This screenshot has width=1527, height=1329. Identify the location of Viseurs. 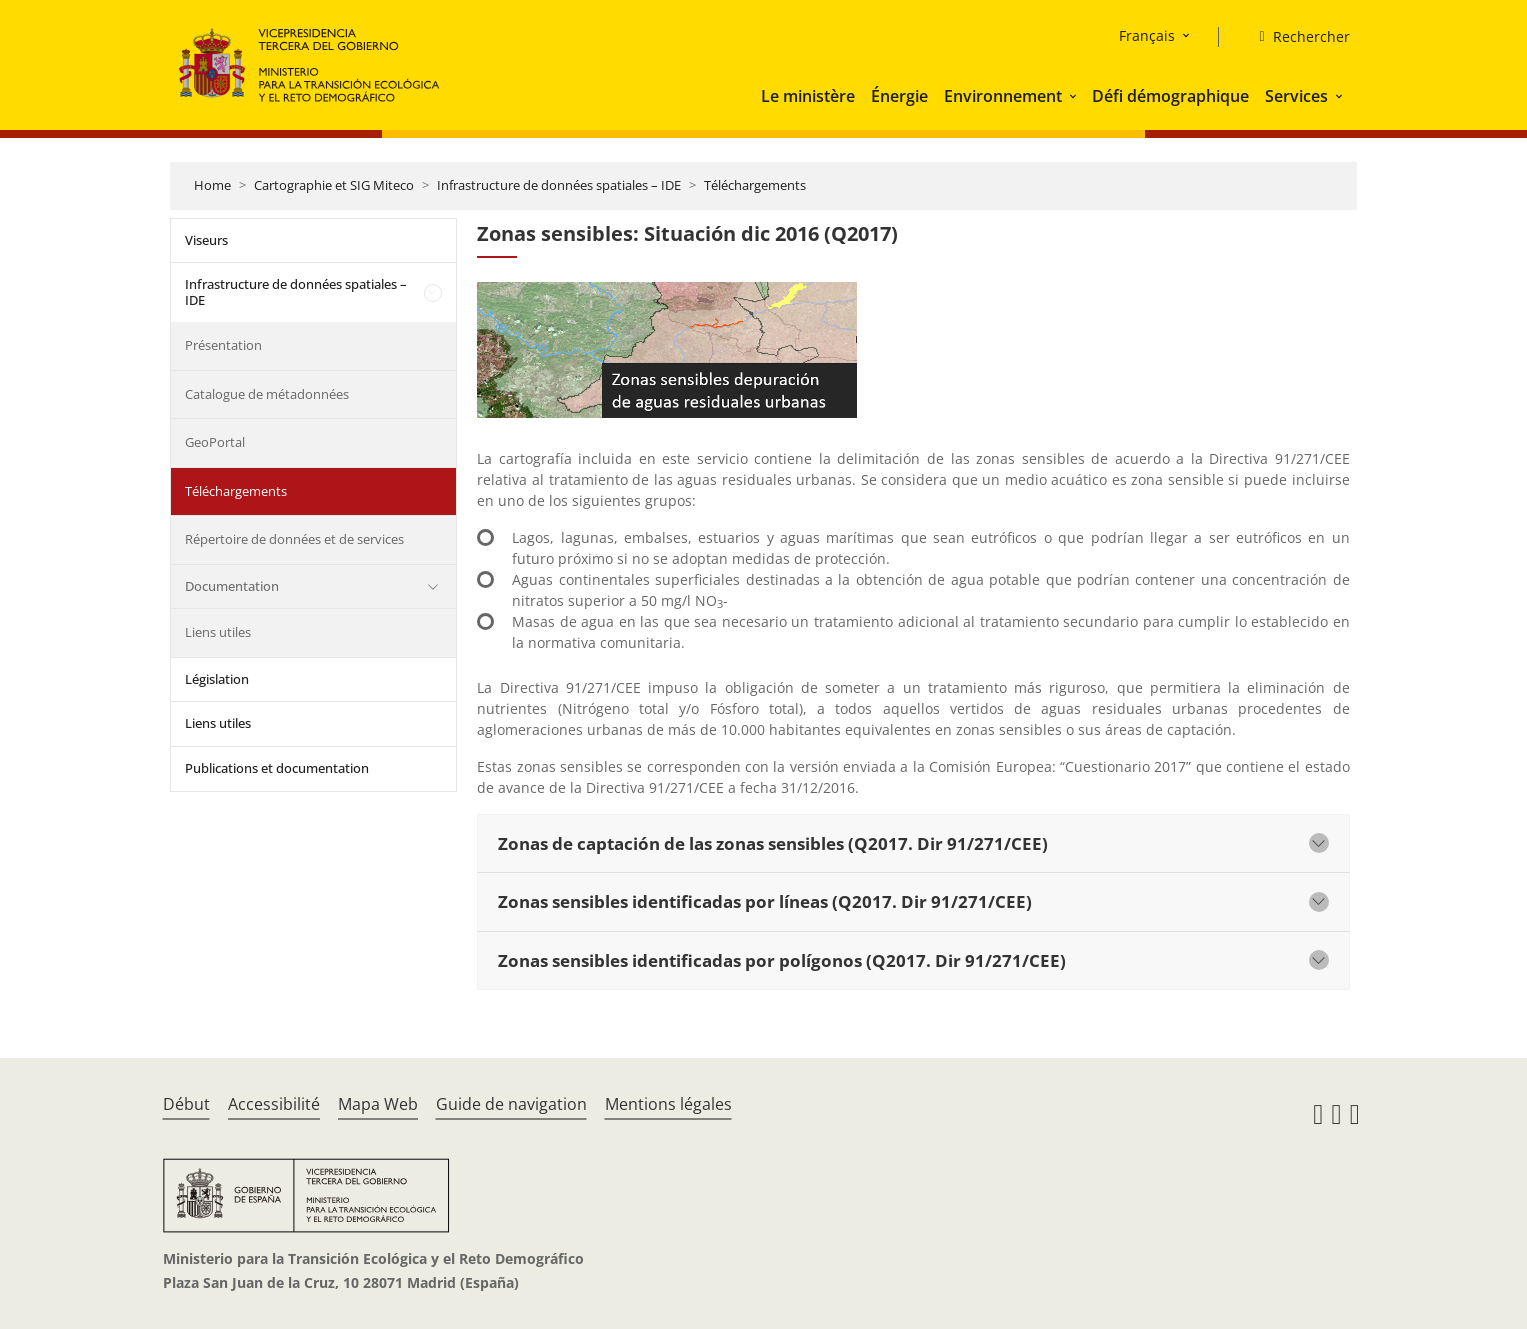
(206, 240).